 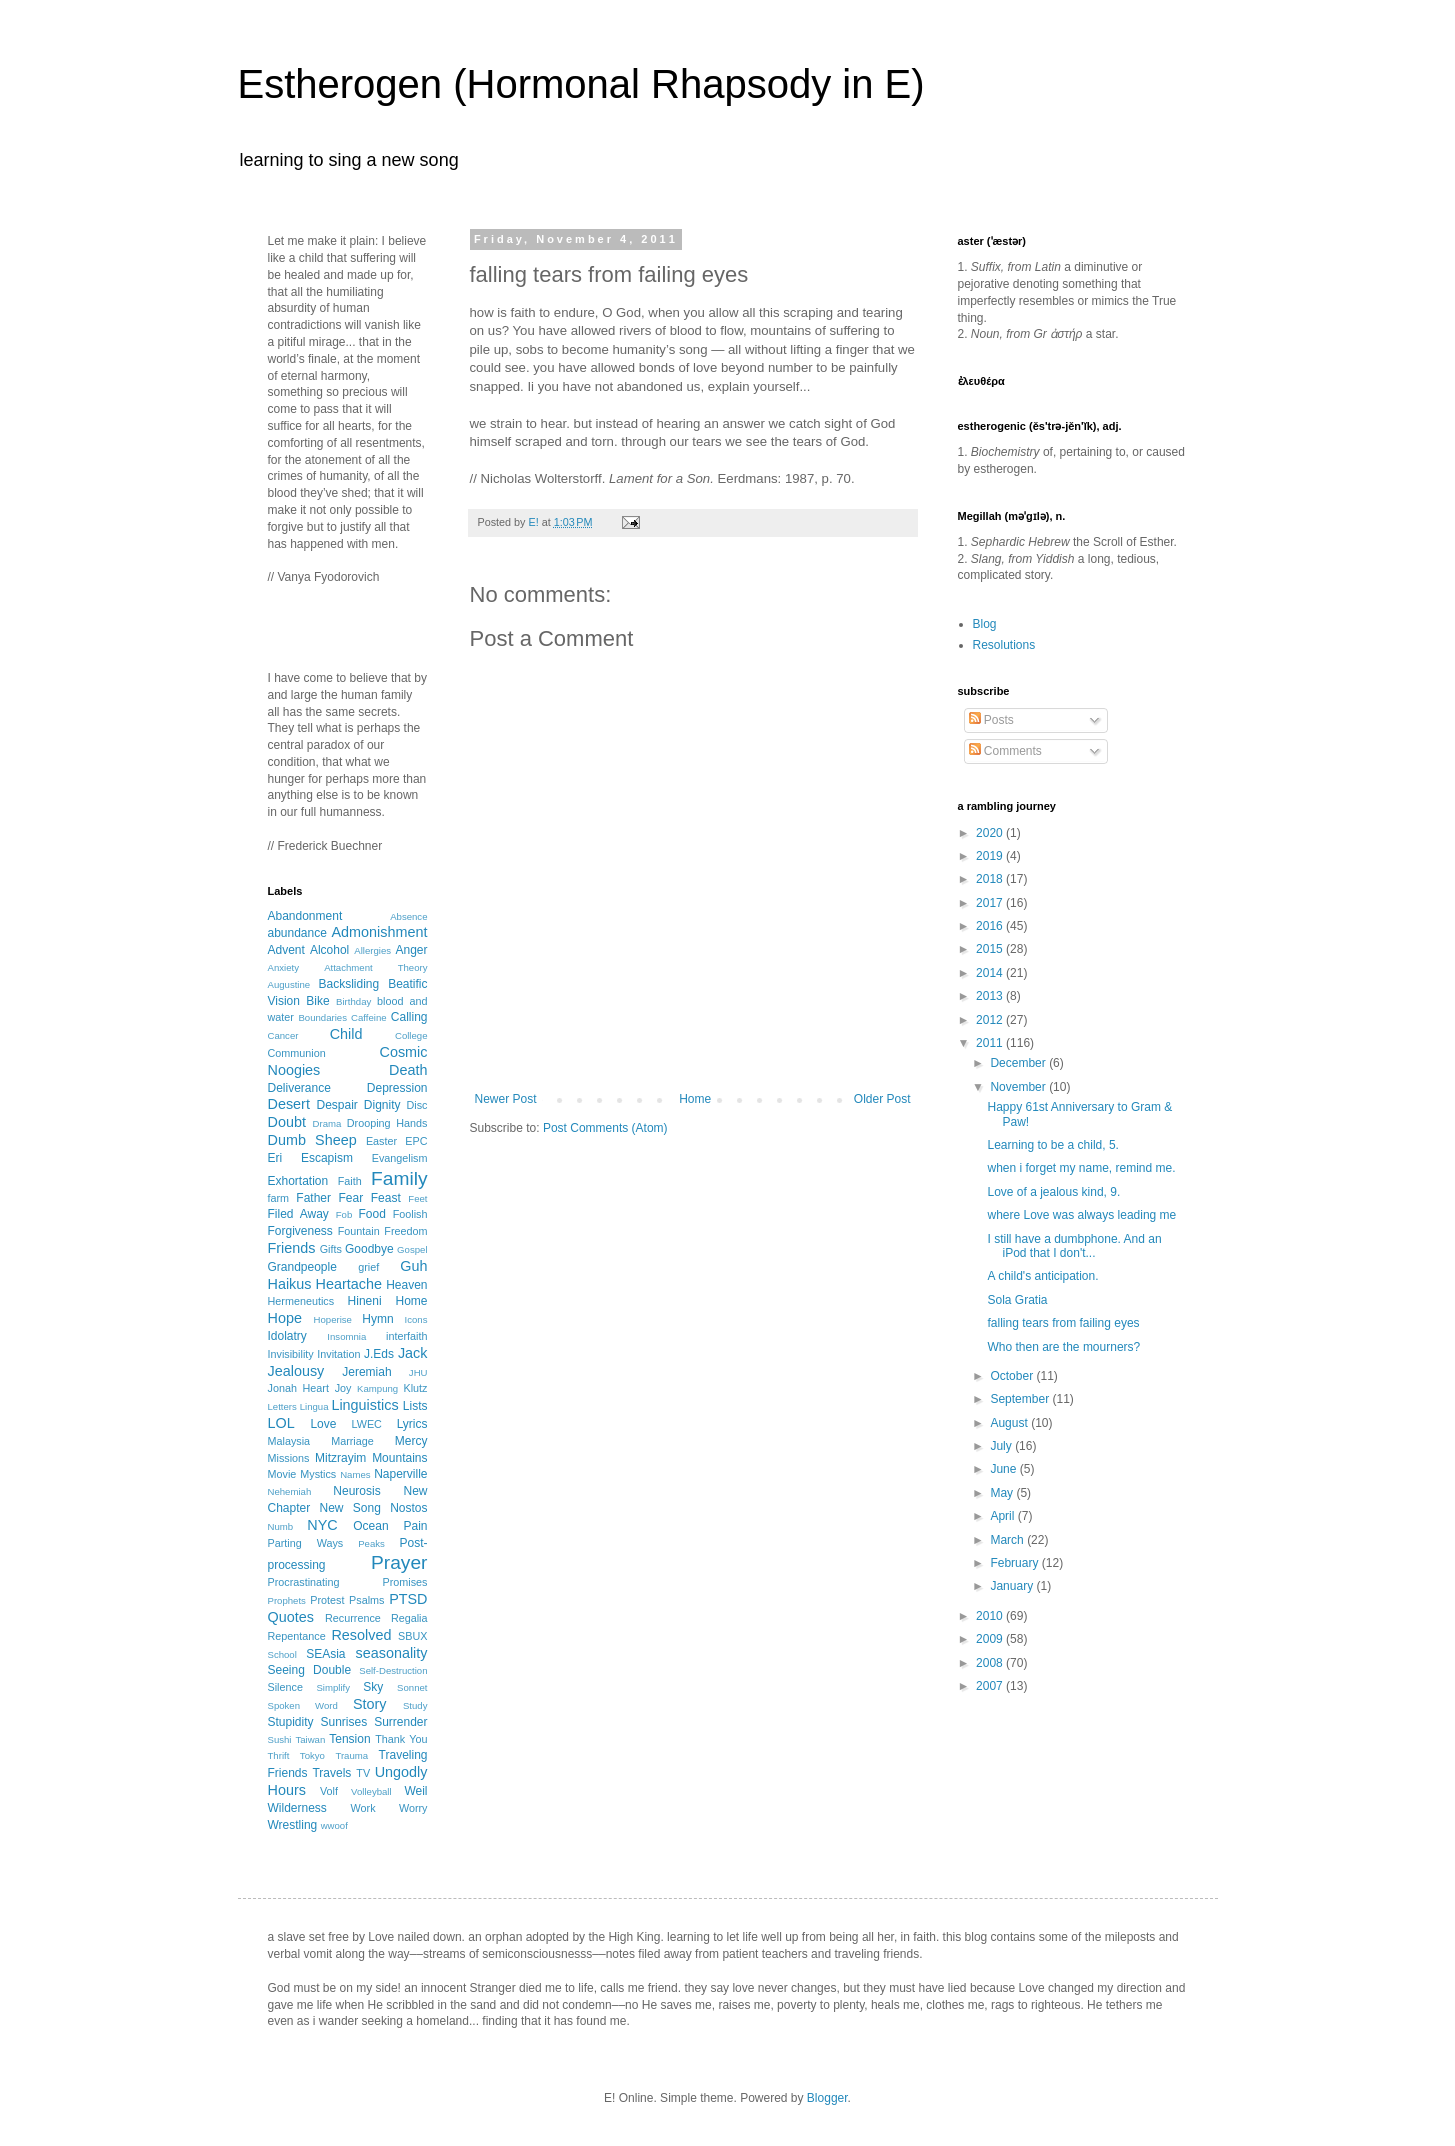 What do you see at coordinates (400, 1722) in the screenshot?
I see `Surrender` at bounding box center [400, 1722].